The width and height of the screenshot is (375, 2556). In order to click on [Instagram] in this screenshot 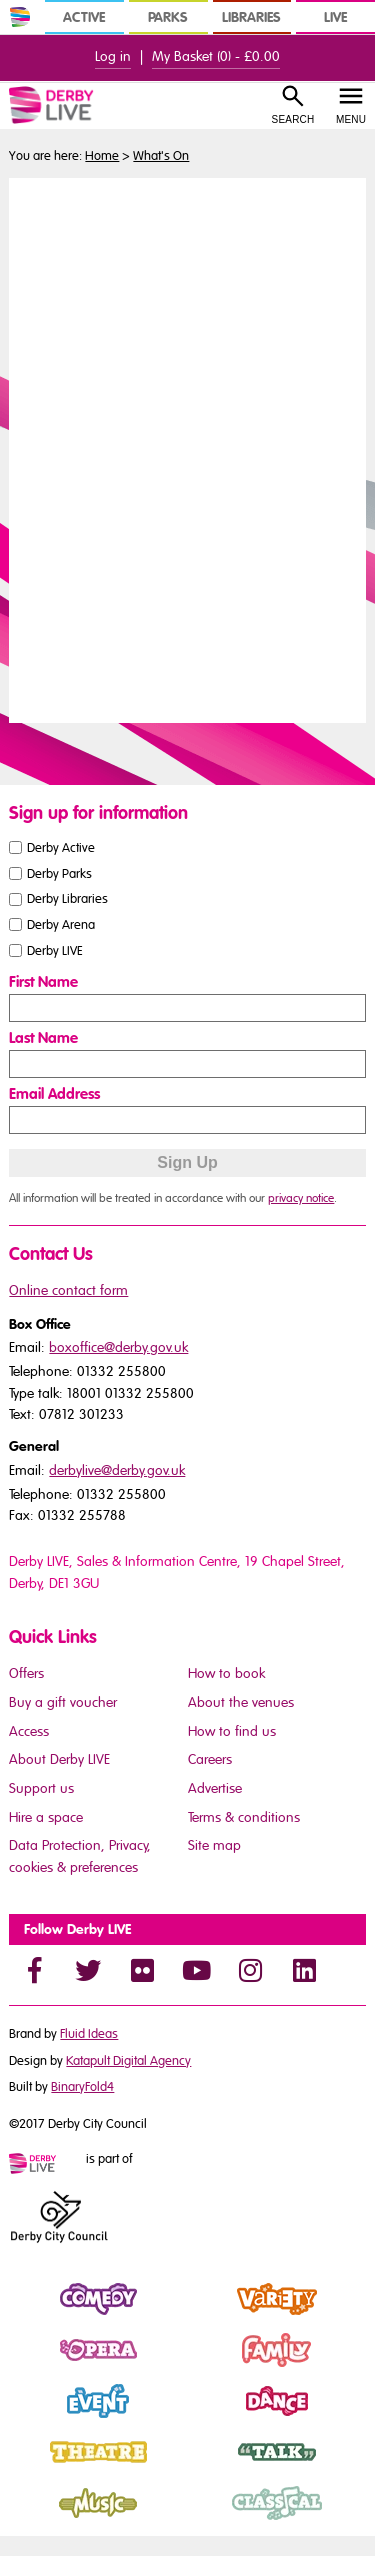, I will do `click(250, 1970)`.